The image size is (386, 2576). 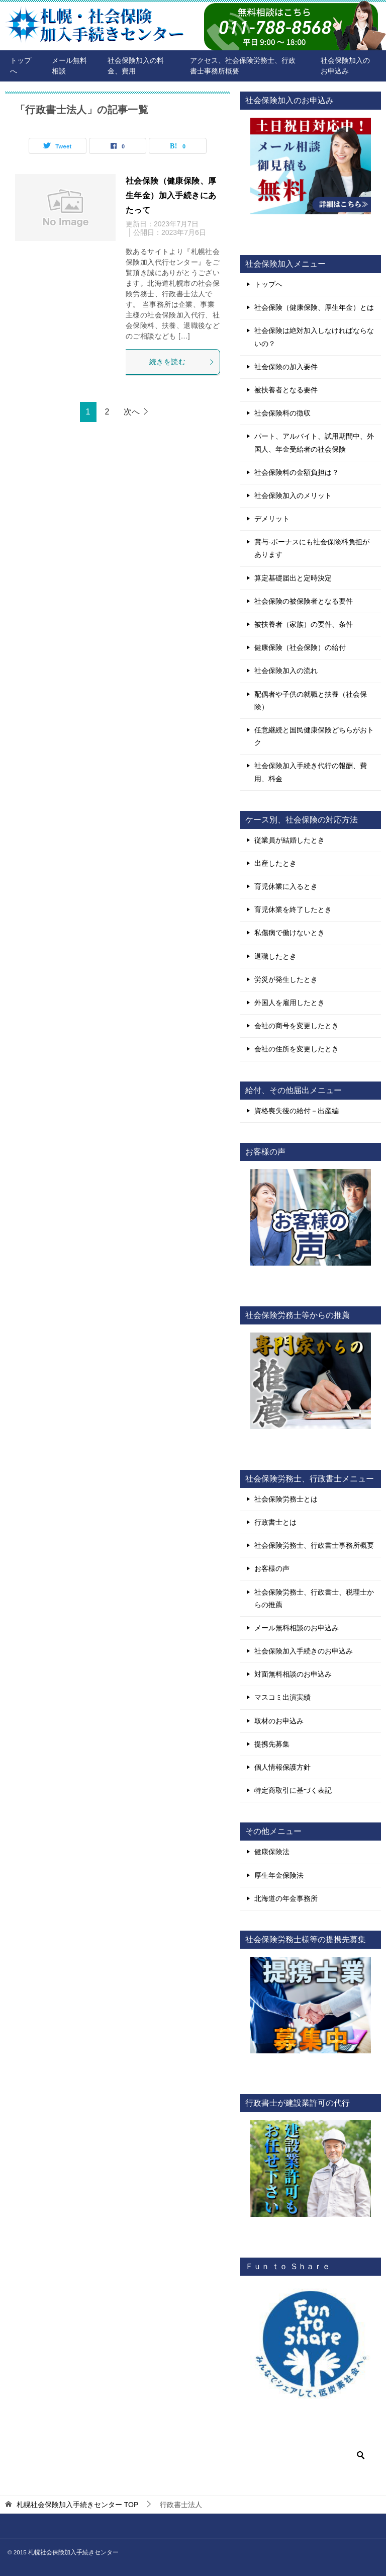 What do you see at coordinates (286, 1898) in the screenshot?
I see `北海道の年金事務所` at bounding box center [286, 1898].